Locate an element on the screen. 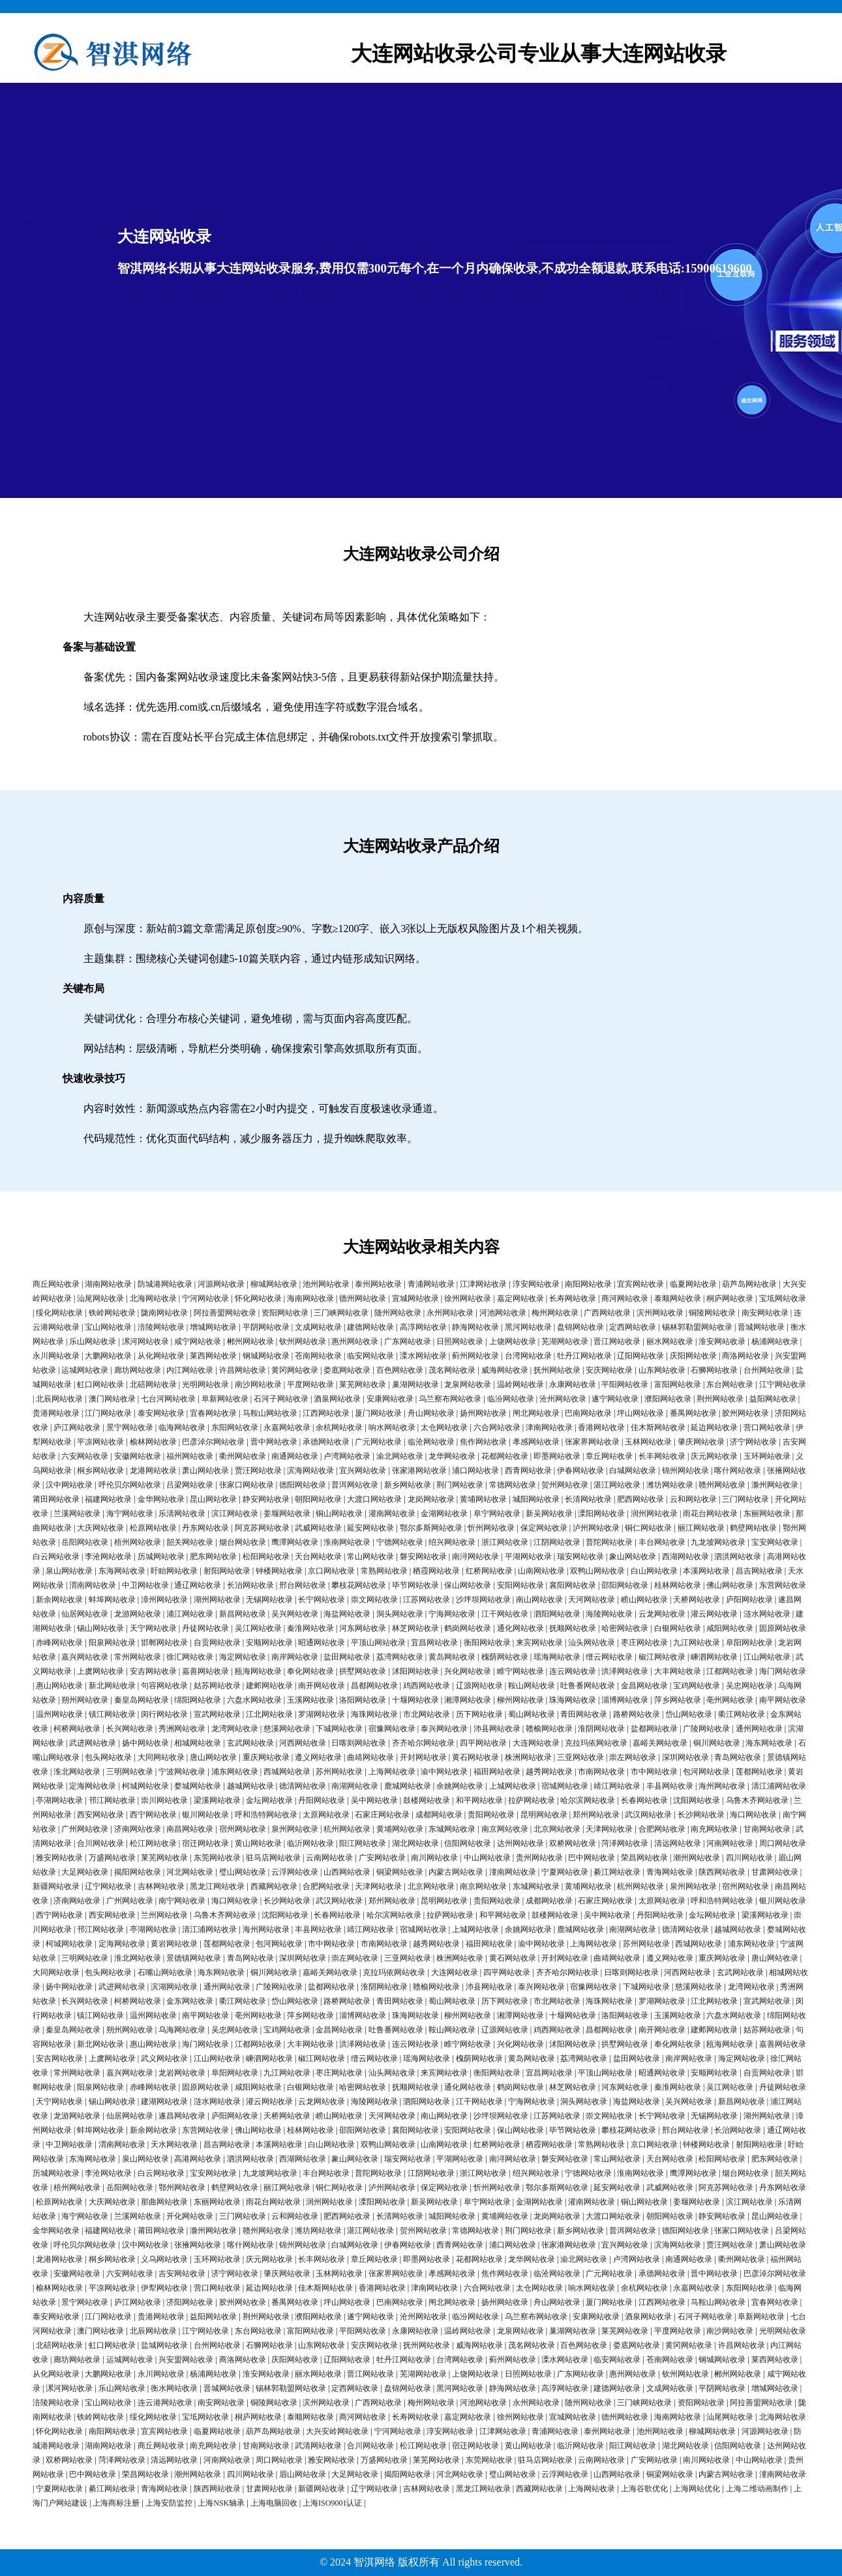 The image size is (842, 2576). 四川网站收录 is located at coordinates (749, 1857).